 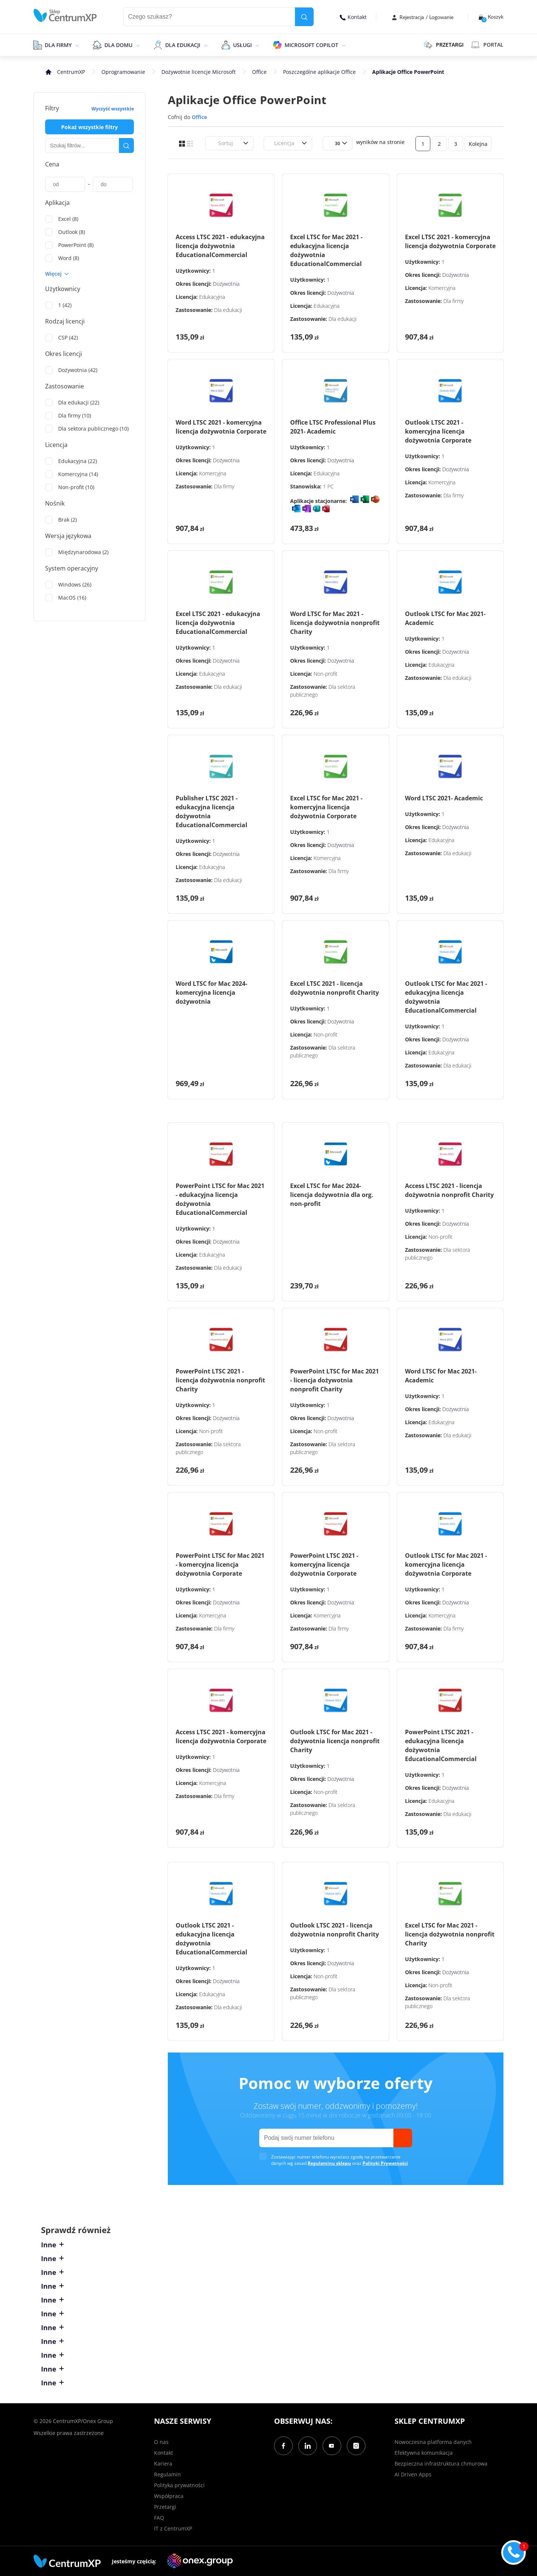 I want to click on Poszczególne aplikacje Office, so click(x=319, y=71).